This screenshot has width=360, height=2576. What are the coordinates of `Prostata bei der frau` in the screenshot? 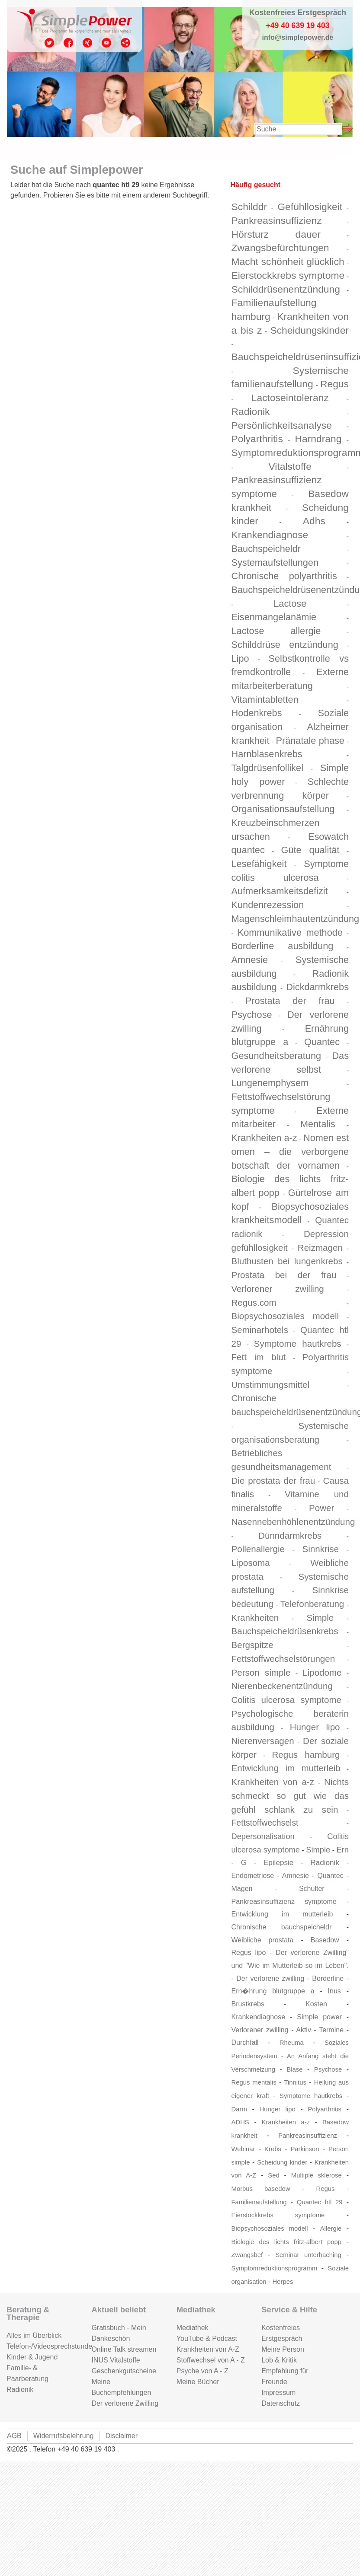 It's located at (284, 1275).